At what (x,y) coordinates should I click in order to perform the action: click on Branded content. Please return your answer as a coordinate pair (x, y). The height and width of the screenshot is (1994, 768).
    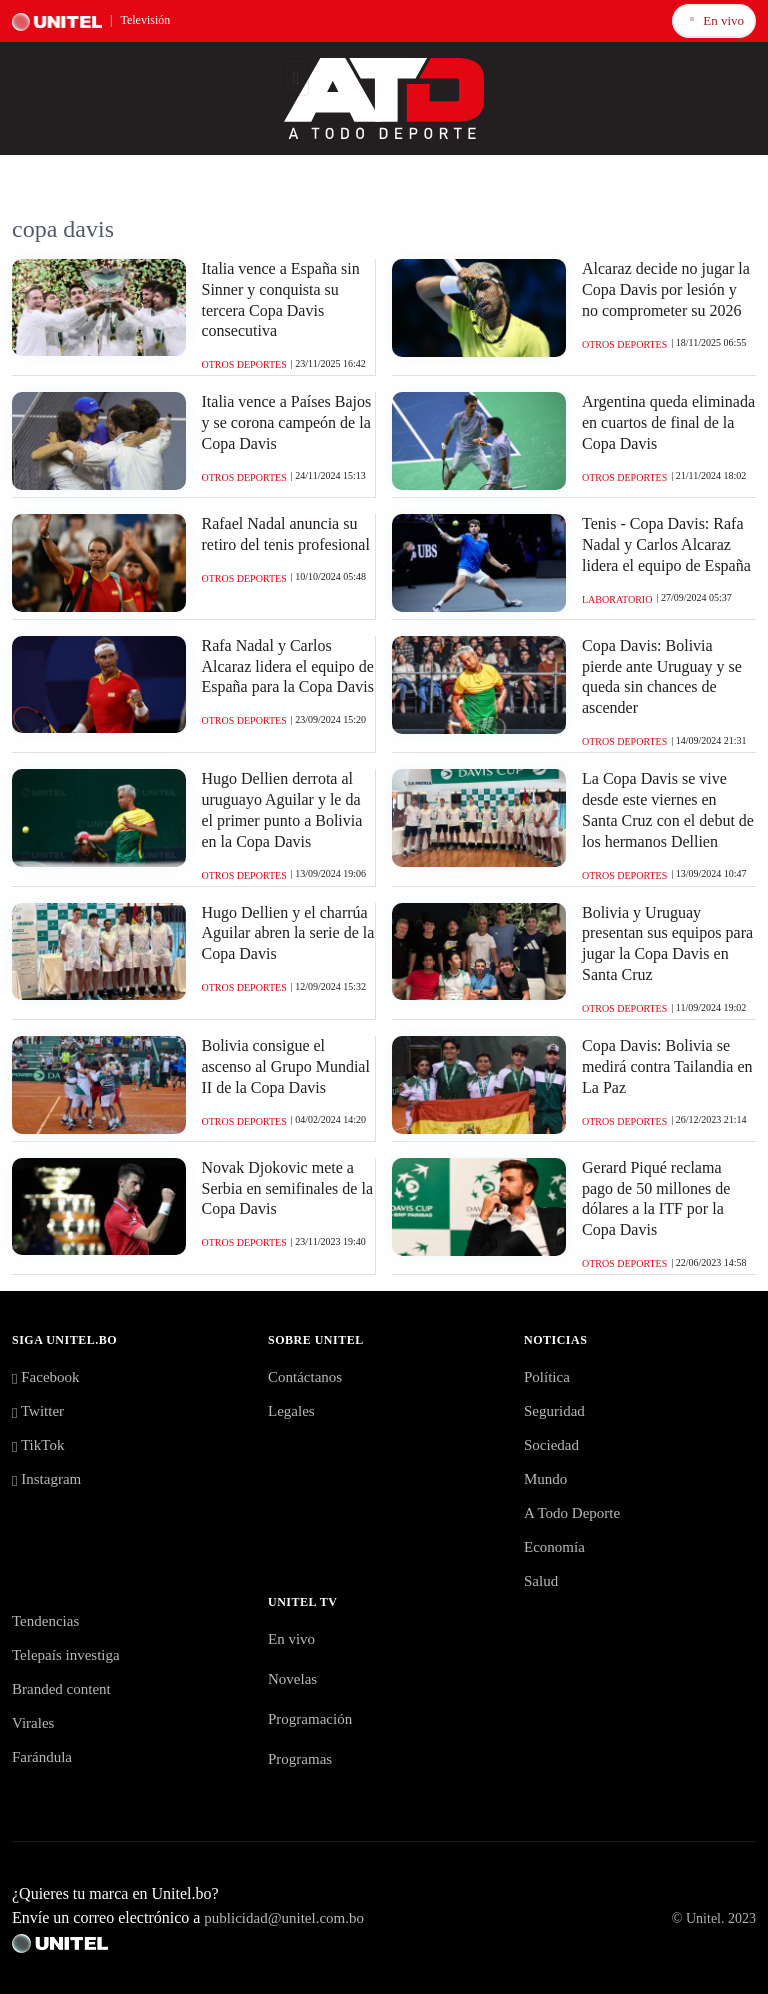
    Looking at the image, I should click on (61, 1689).